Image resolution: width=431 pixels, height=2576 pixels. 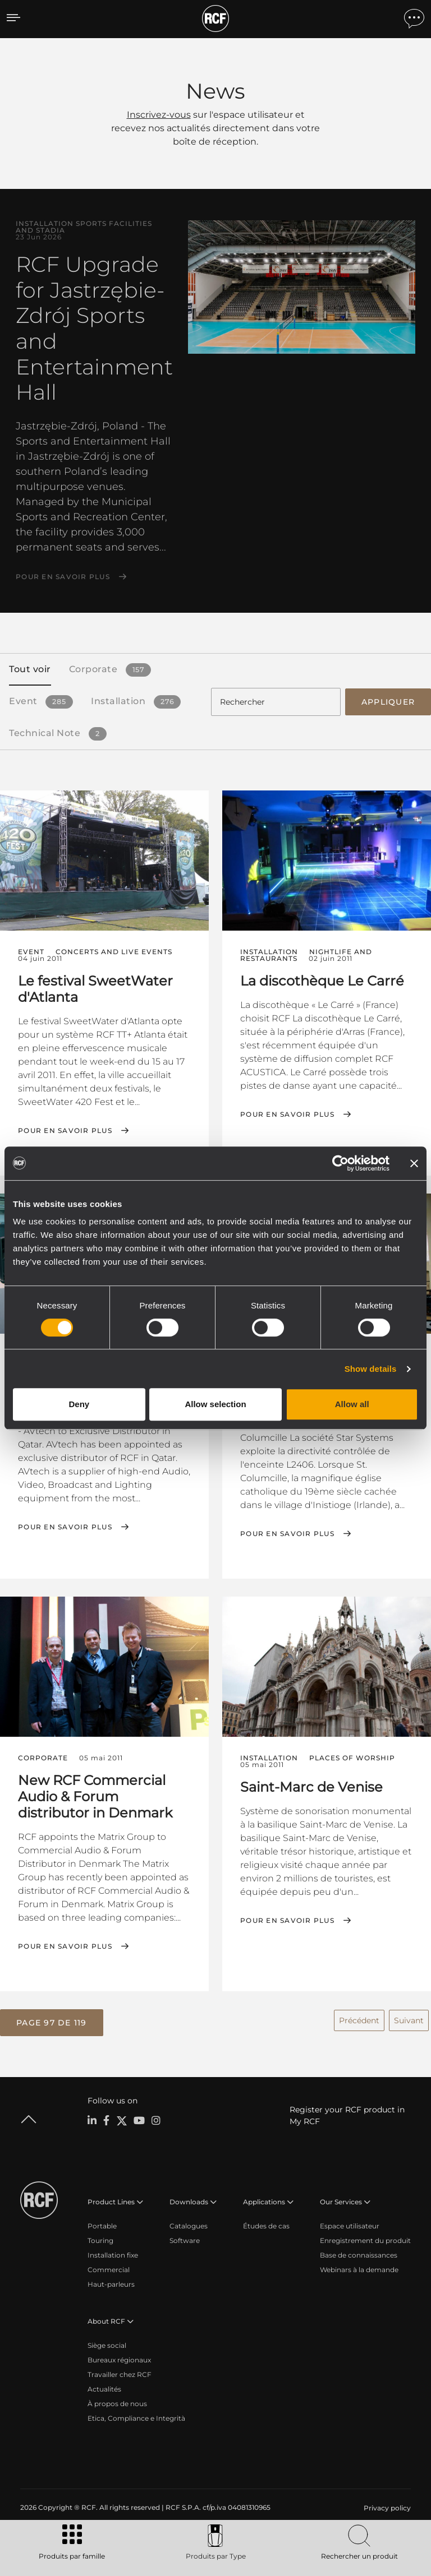 I want to click on Deny, so click(x=78, y=1404).